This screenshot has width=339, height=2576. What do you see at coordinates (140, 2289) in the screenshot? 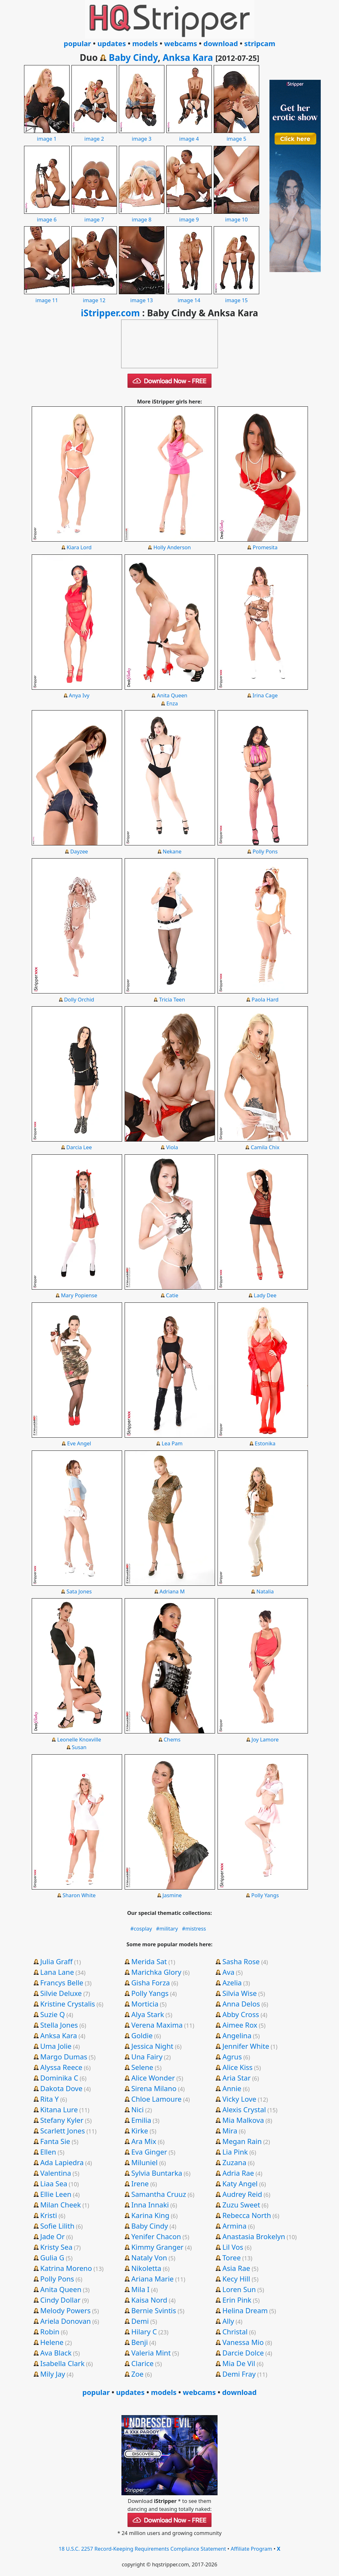
I see `Mila I` at bounding box center [140, 2289].